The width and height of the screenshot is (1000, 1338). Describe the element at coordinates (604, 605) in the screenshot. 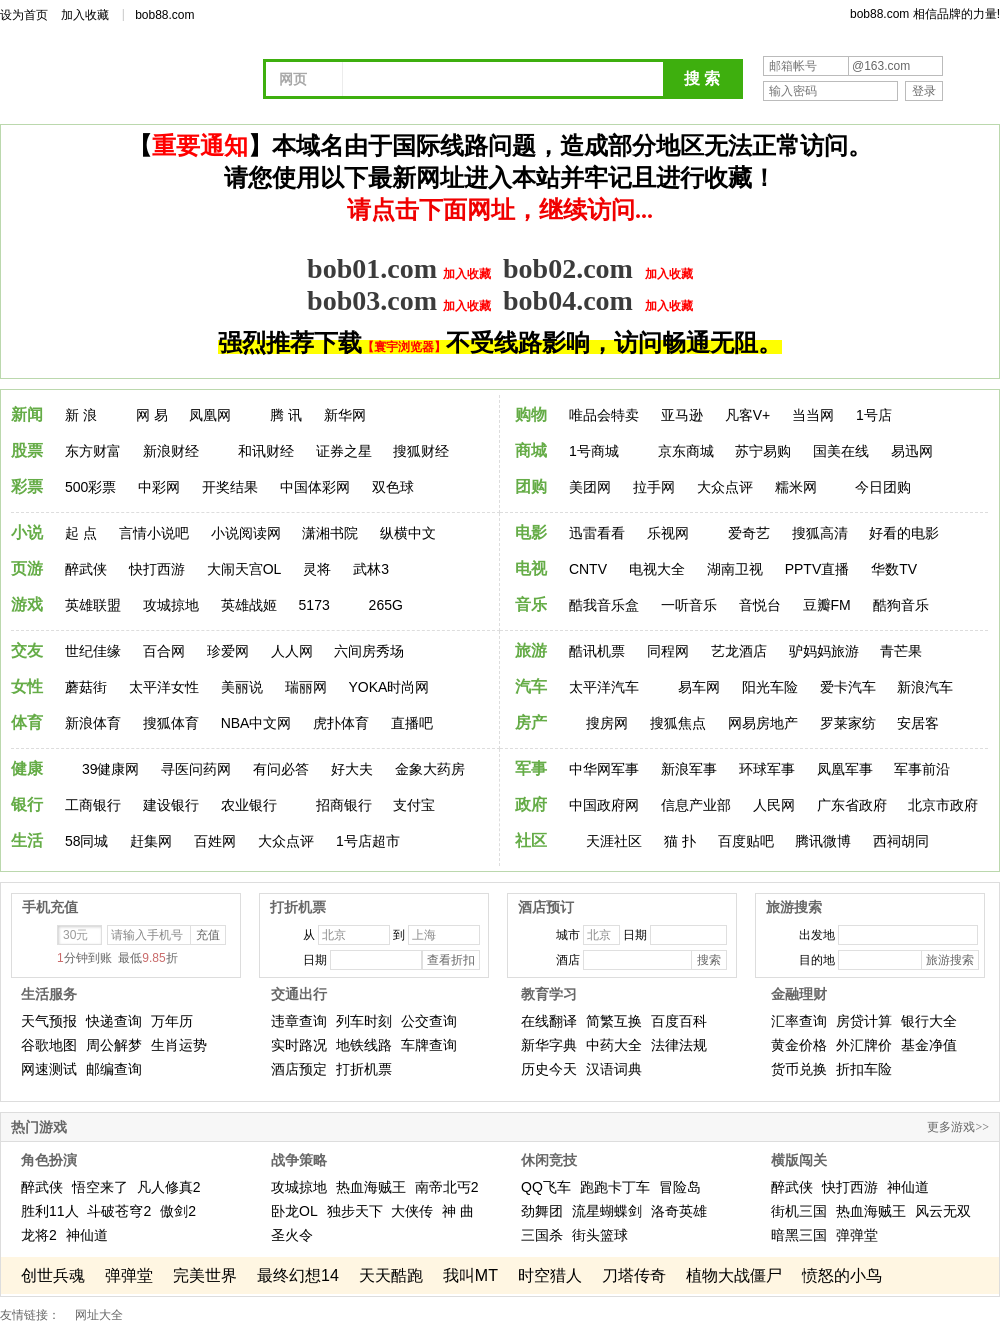

I see `酷我音乐盒` at that location.